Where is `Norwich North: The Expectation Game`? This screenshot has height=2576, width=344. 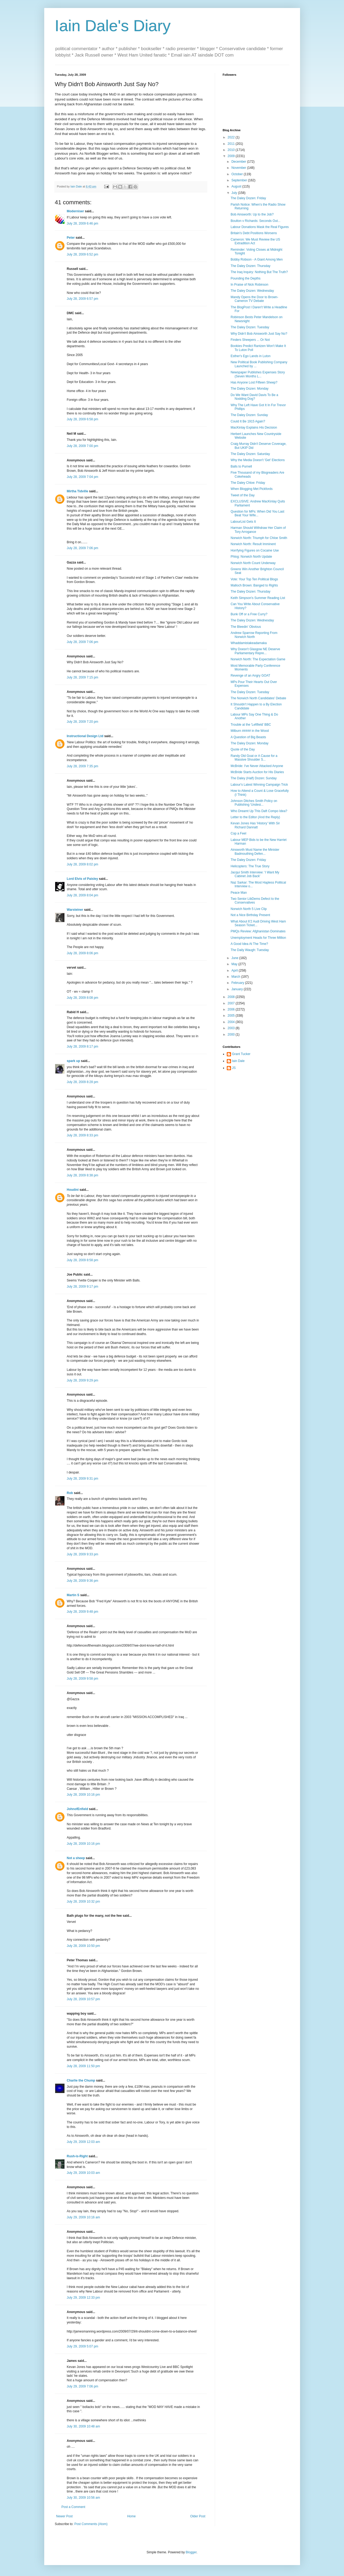 Norwich North: The Expectation Game is located at coordinates (257, 659).